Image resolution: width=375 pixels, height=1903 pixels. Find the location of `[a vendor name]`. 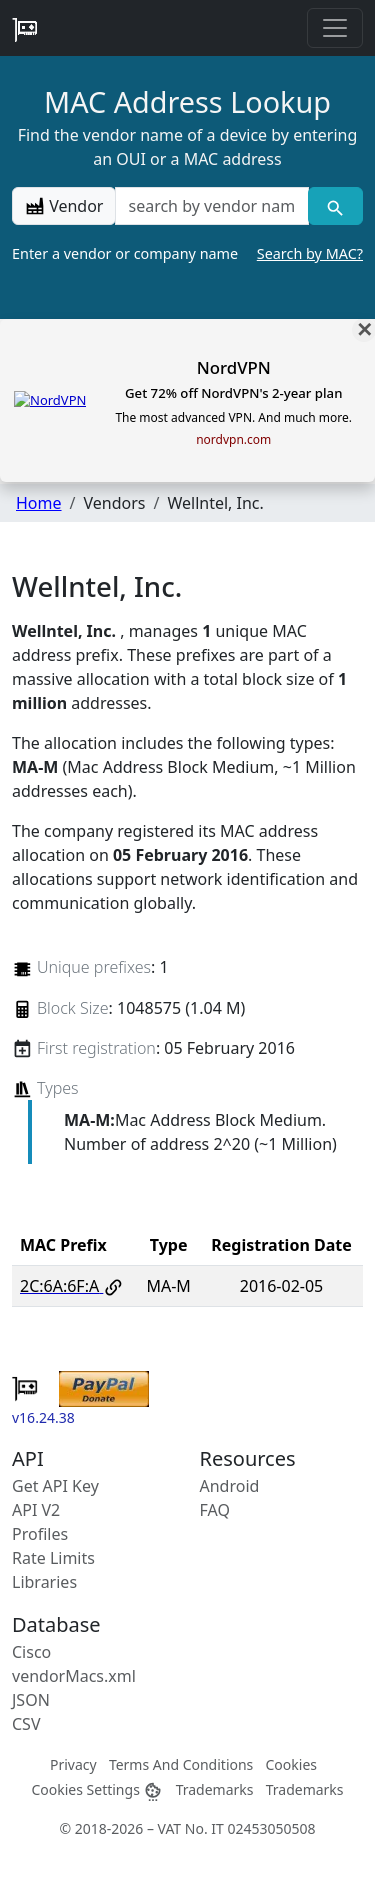

[a vendor name] is located at coordinates (211, 206).